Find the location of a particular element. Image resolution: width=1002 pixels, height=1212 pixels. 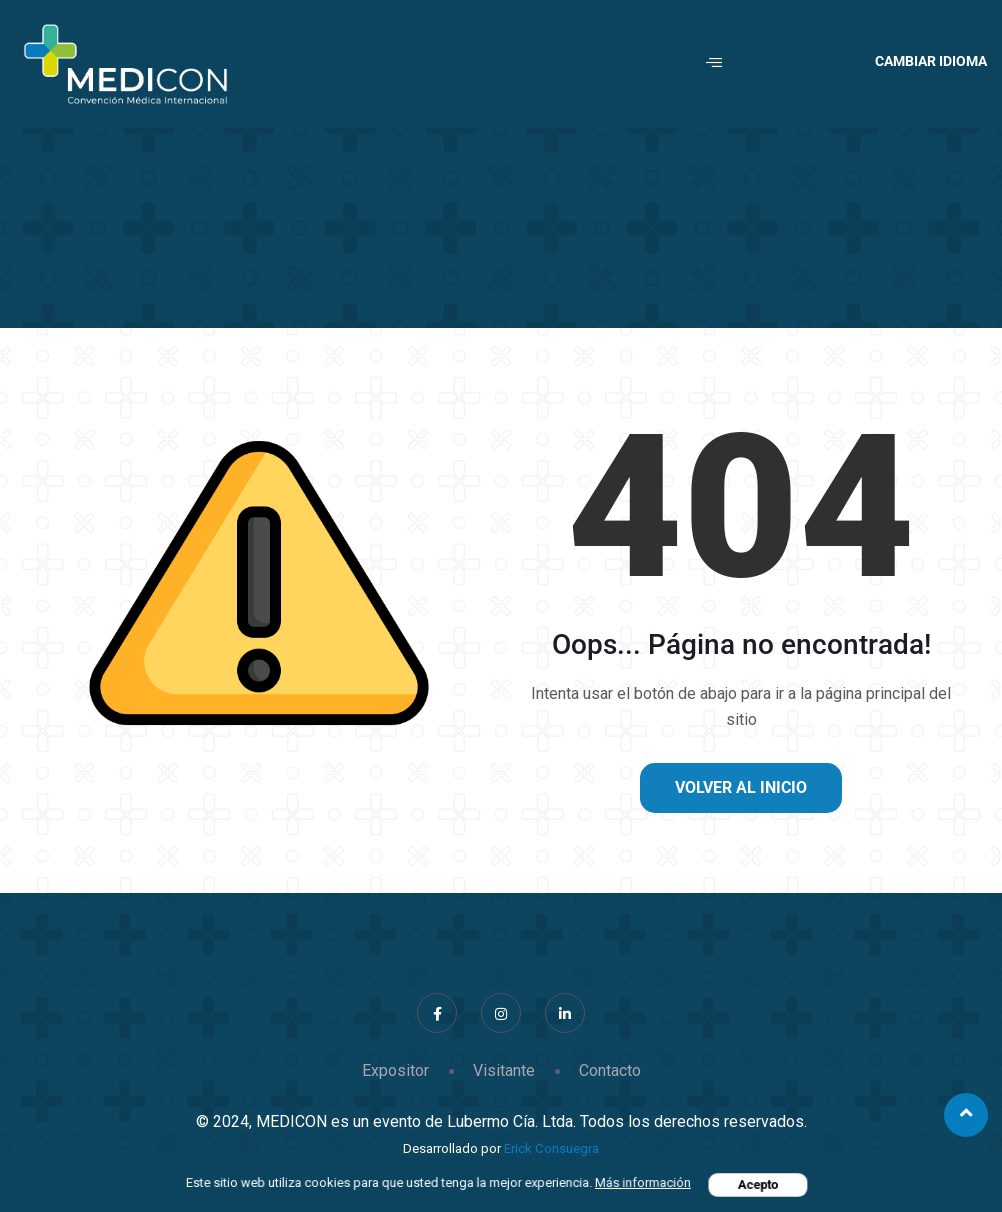

Volver al inicio is located at coordinates (741, 787).